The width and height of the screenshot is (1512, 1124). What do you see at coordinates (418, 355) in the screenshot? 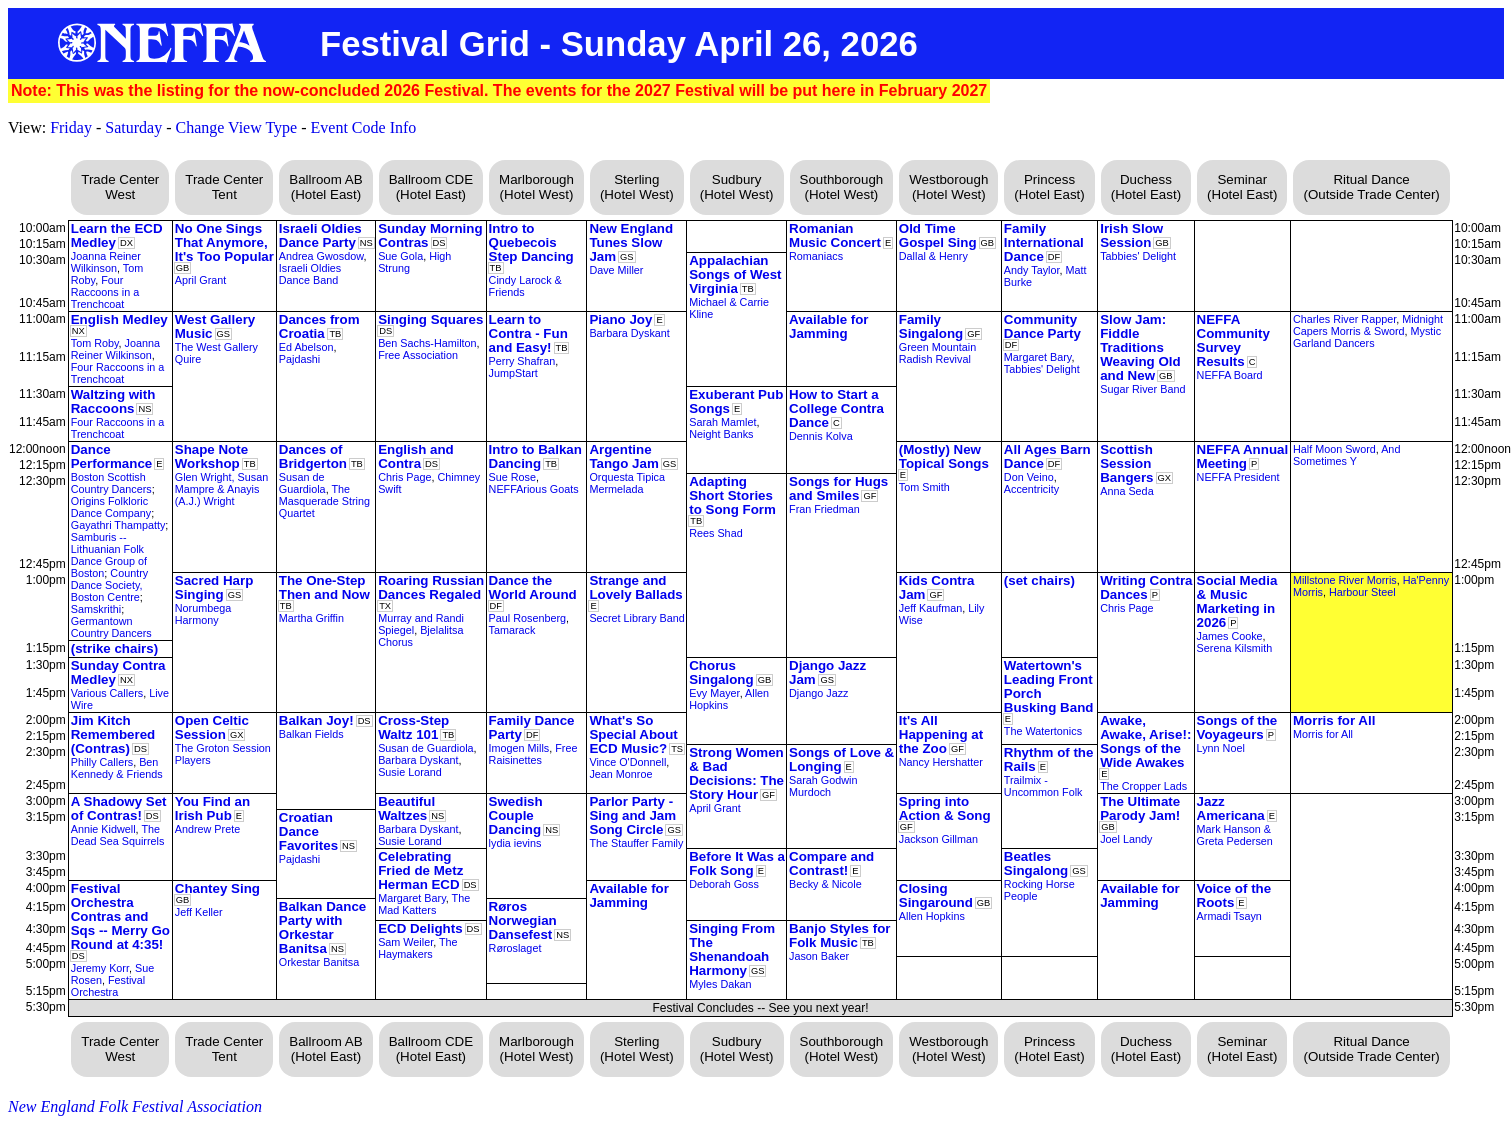
I see `Free Association` at bounding box center [418, 355].